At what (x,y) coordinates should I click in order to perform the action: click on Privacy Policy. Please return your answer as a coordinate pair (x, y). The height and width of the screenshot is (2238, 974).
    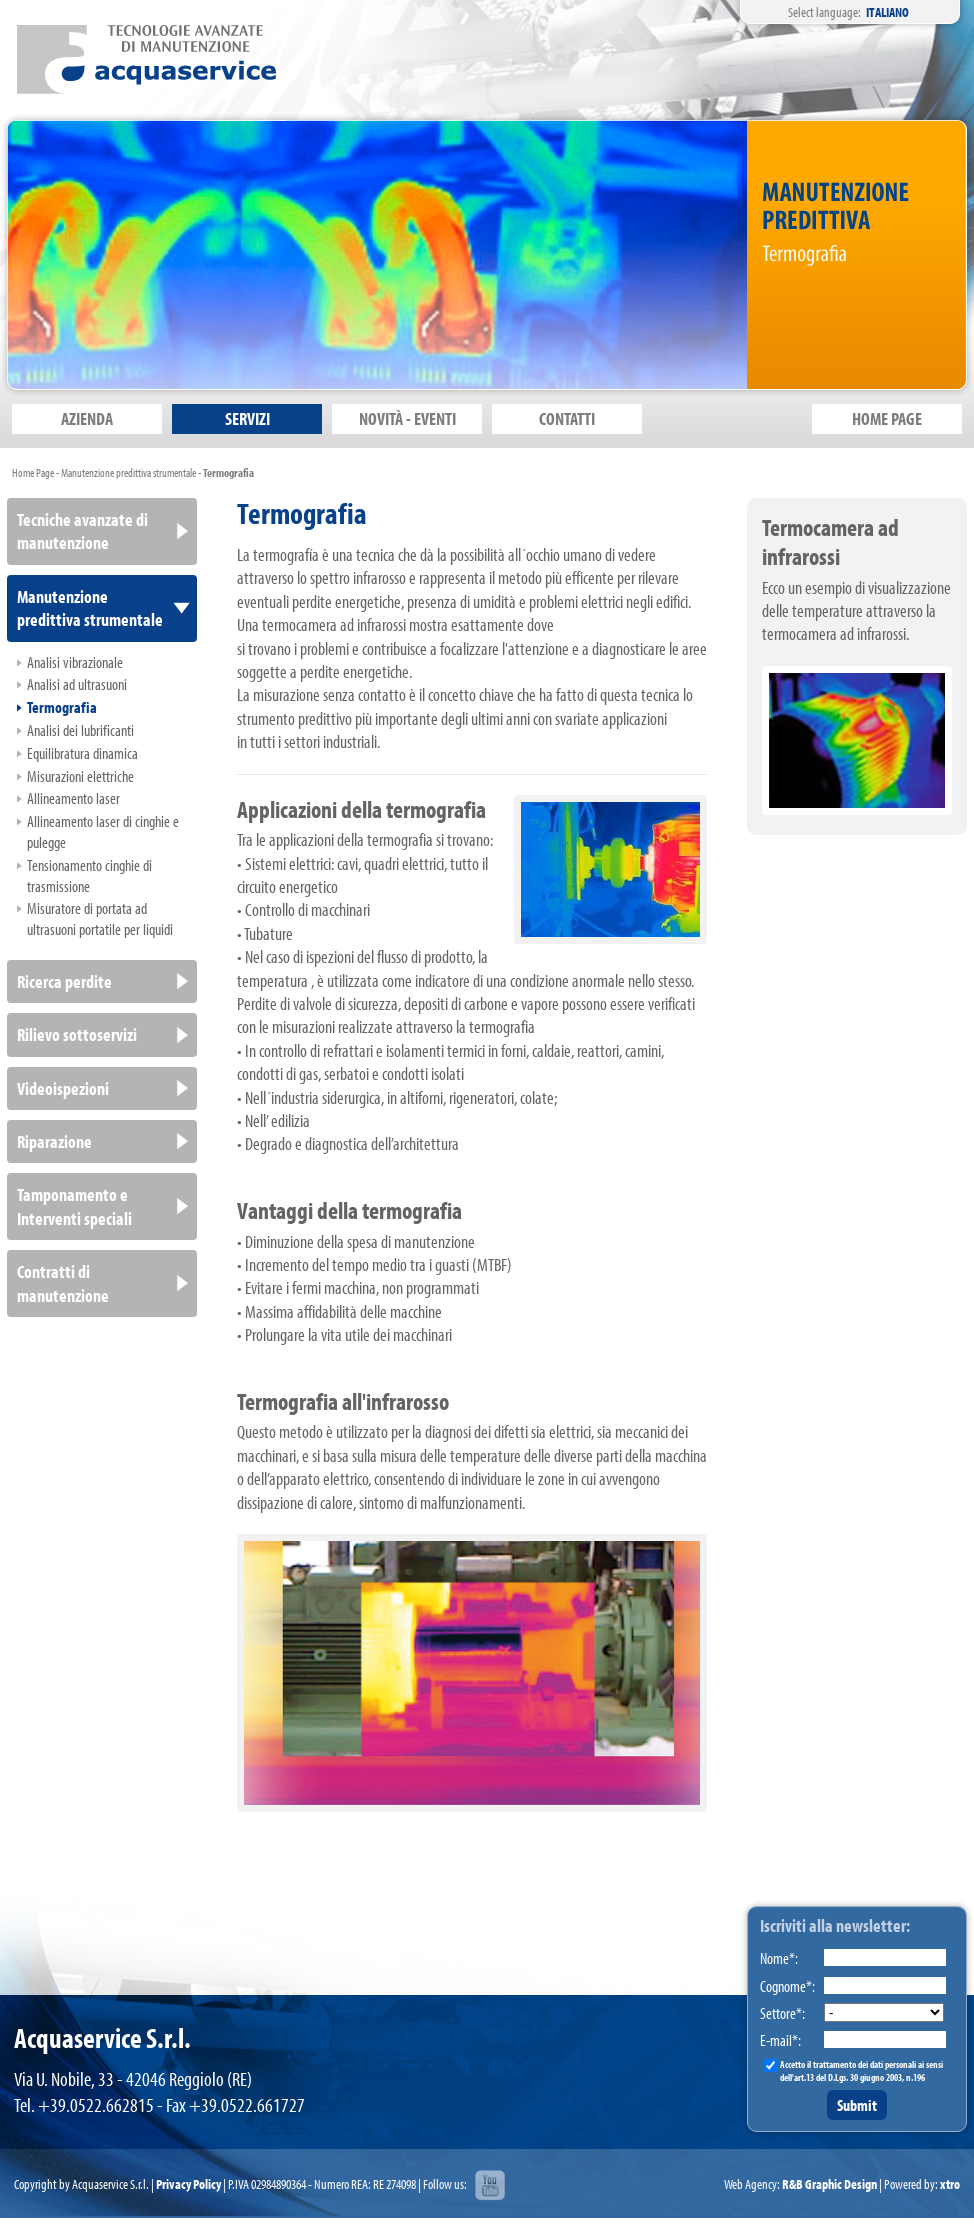
    Looking at the image, I should click on (188, 2184).